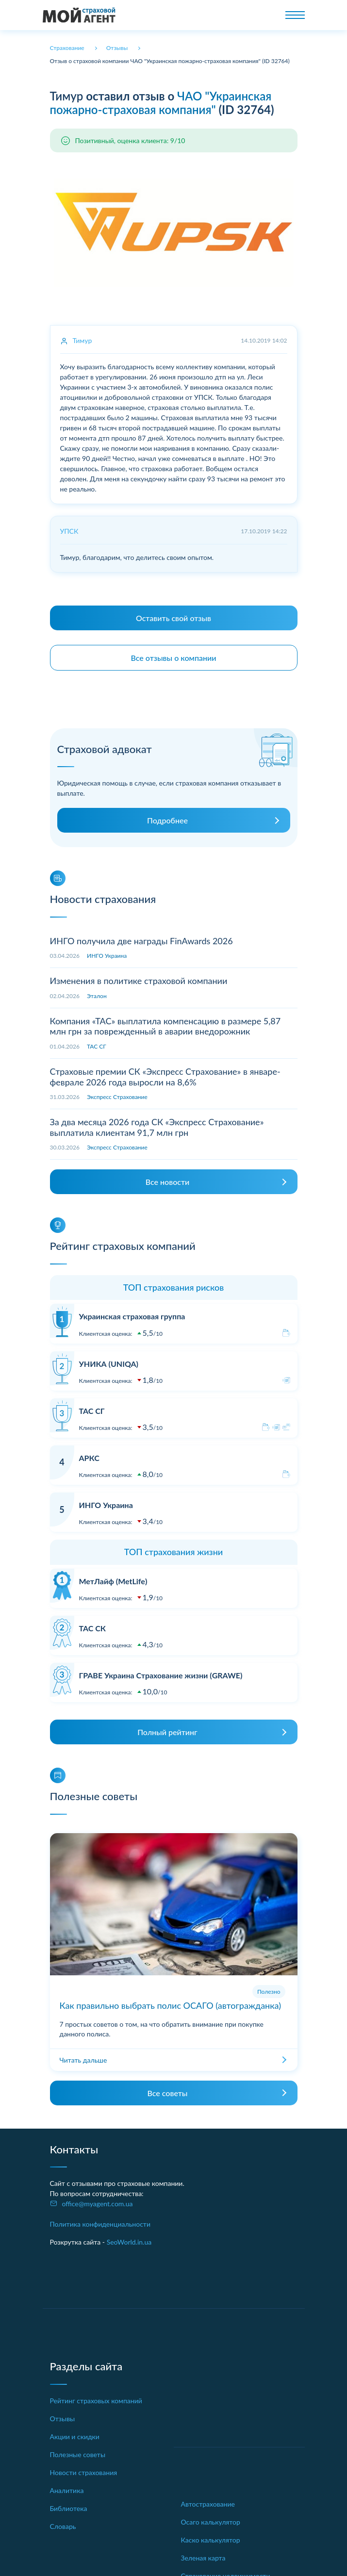 Image resolution: width=347 pixels, height=2576 pixels. What do you see at coordinates (129, 2242) in the screenshot?
I see `SeoWorld.in.ua` at bounding box center [129, 2242].